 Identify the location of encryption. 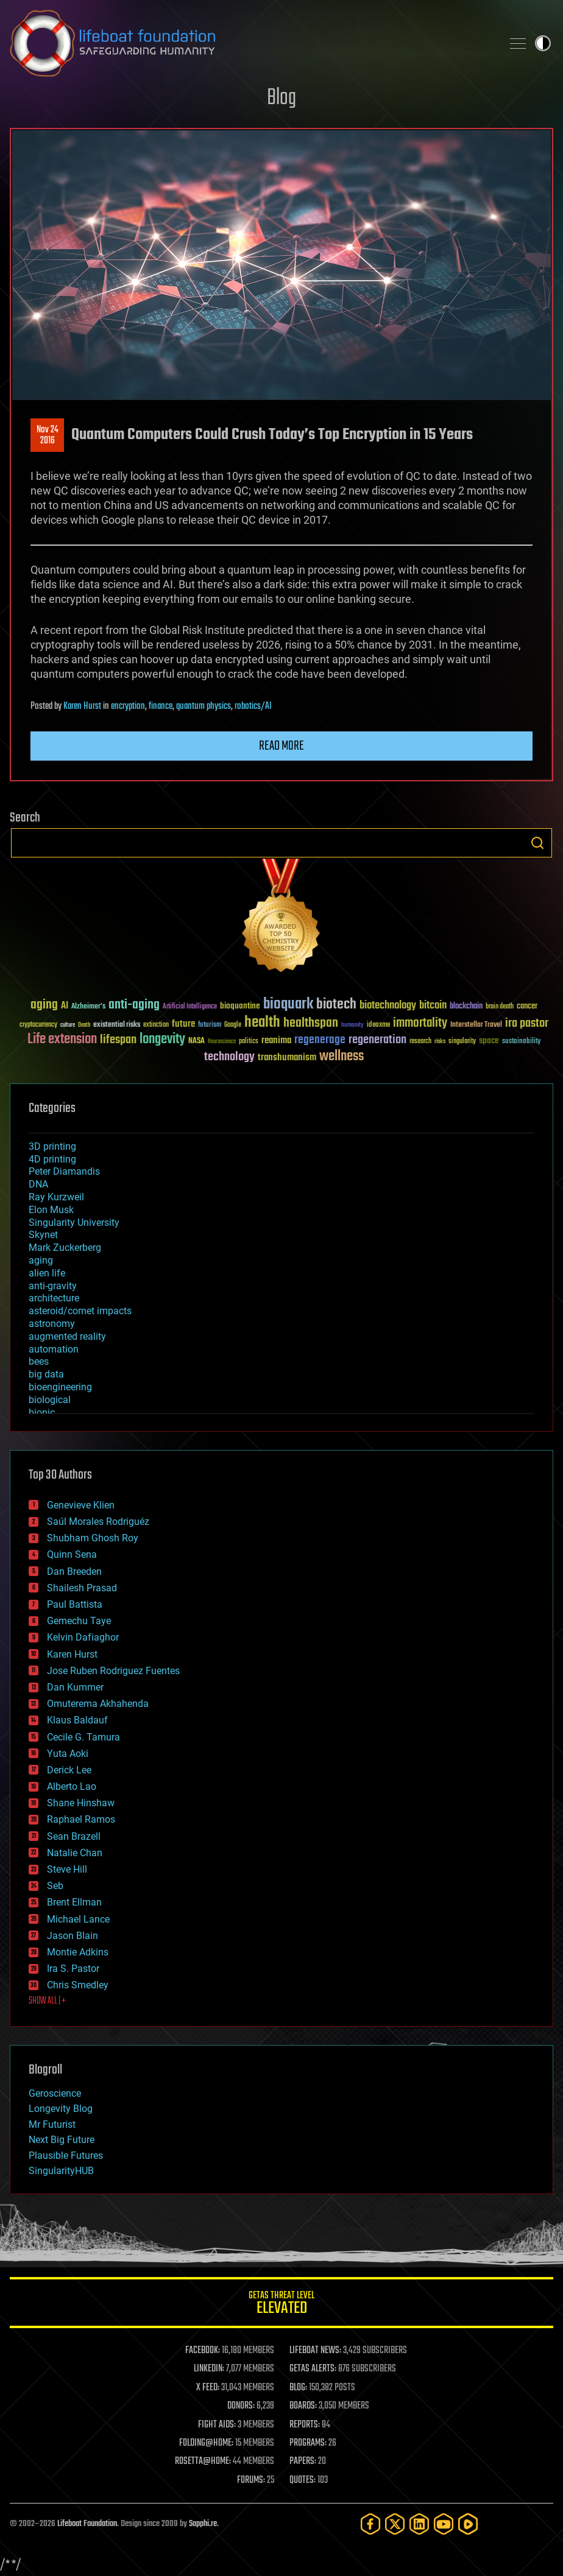
(128, 706).